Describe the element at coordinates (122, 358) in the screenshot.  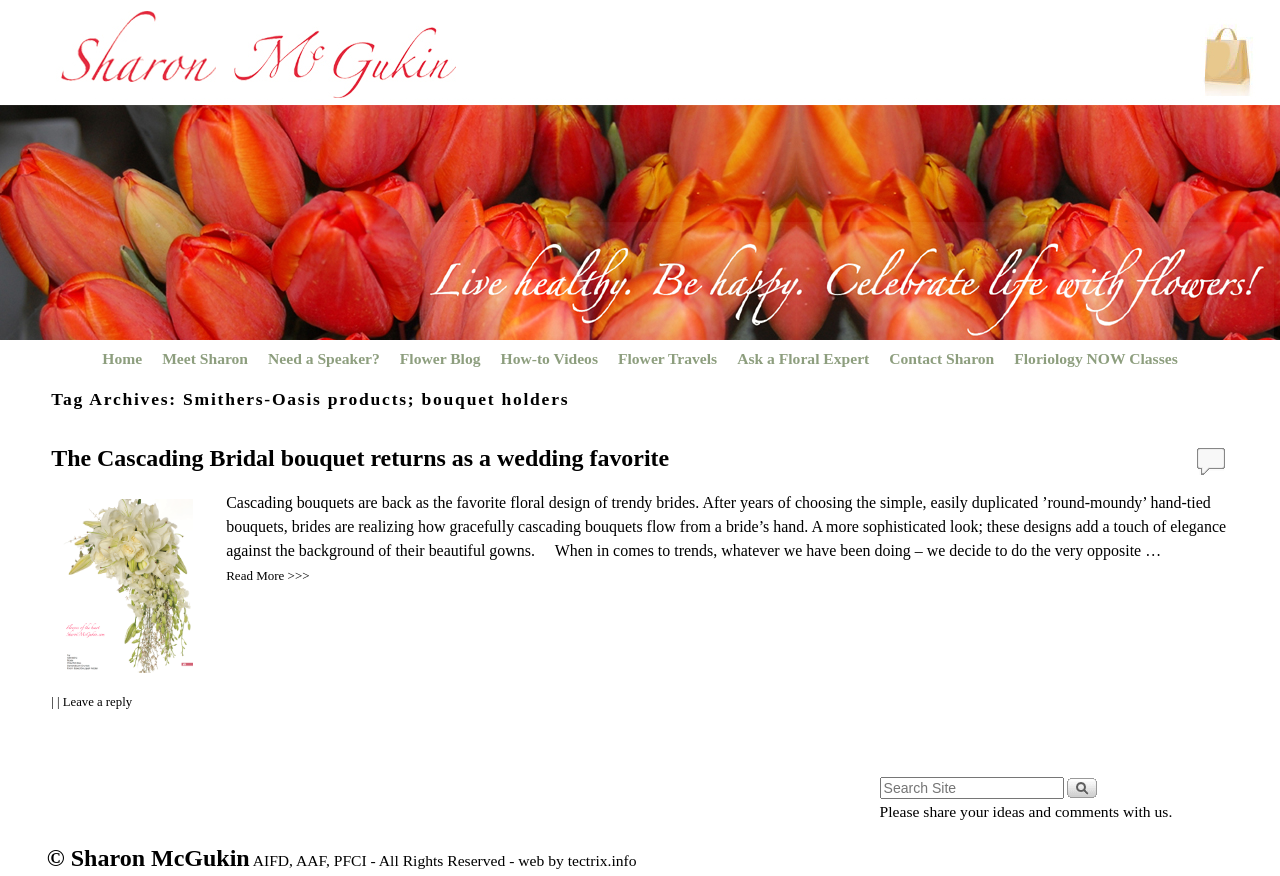
I see `Home` at that location.